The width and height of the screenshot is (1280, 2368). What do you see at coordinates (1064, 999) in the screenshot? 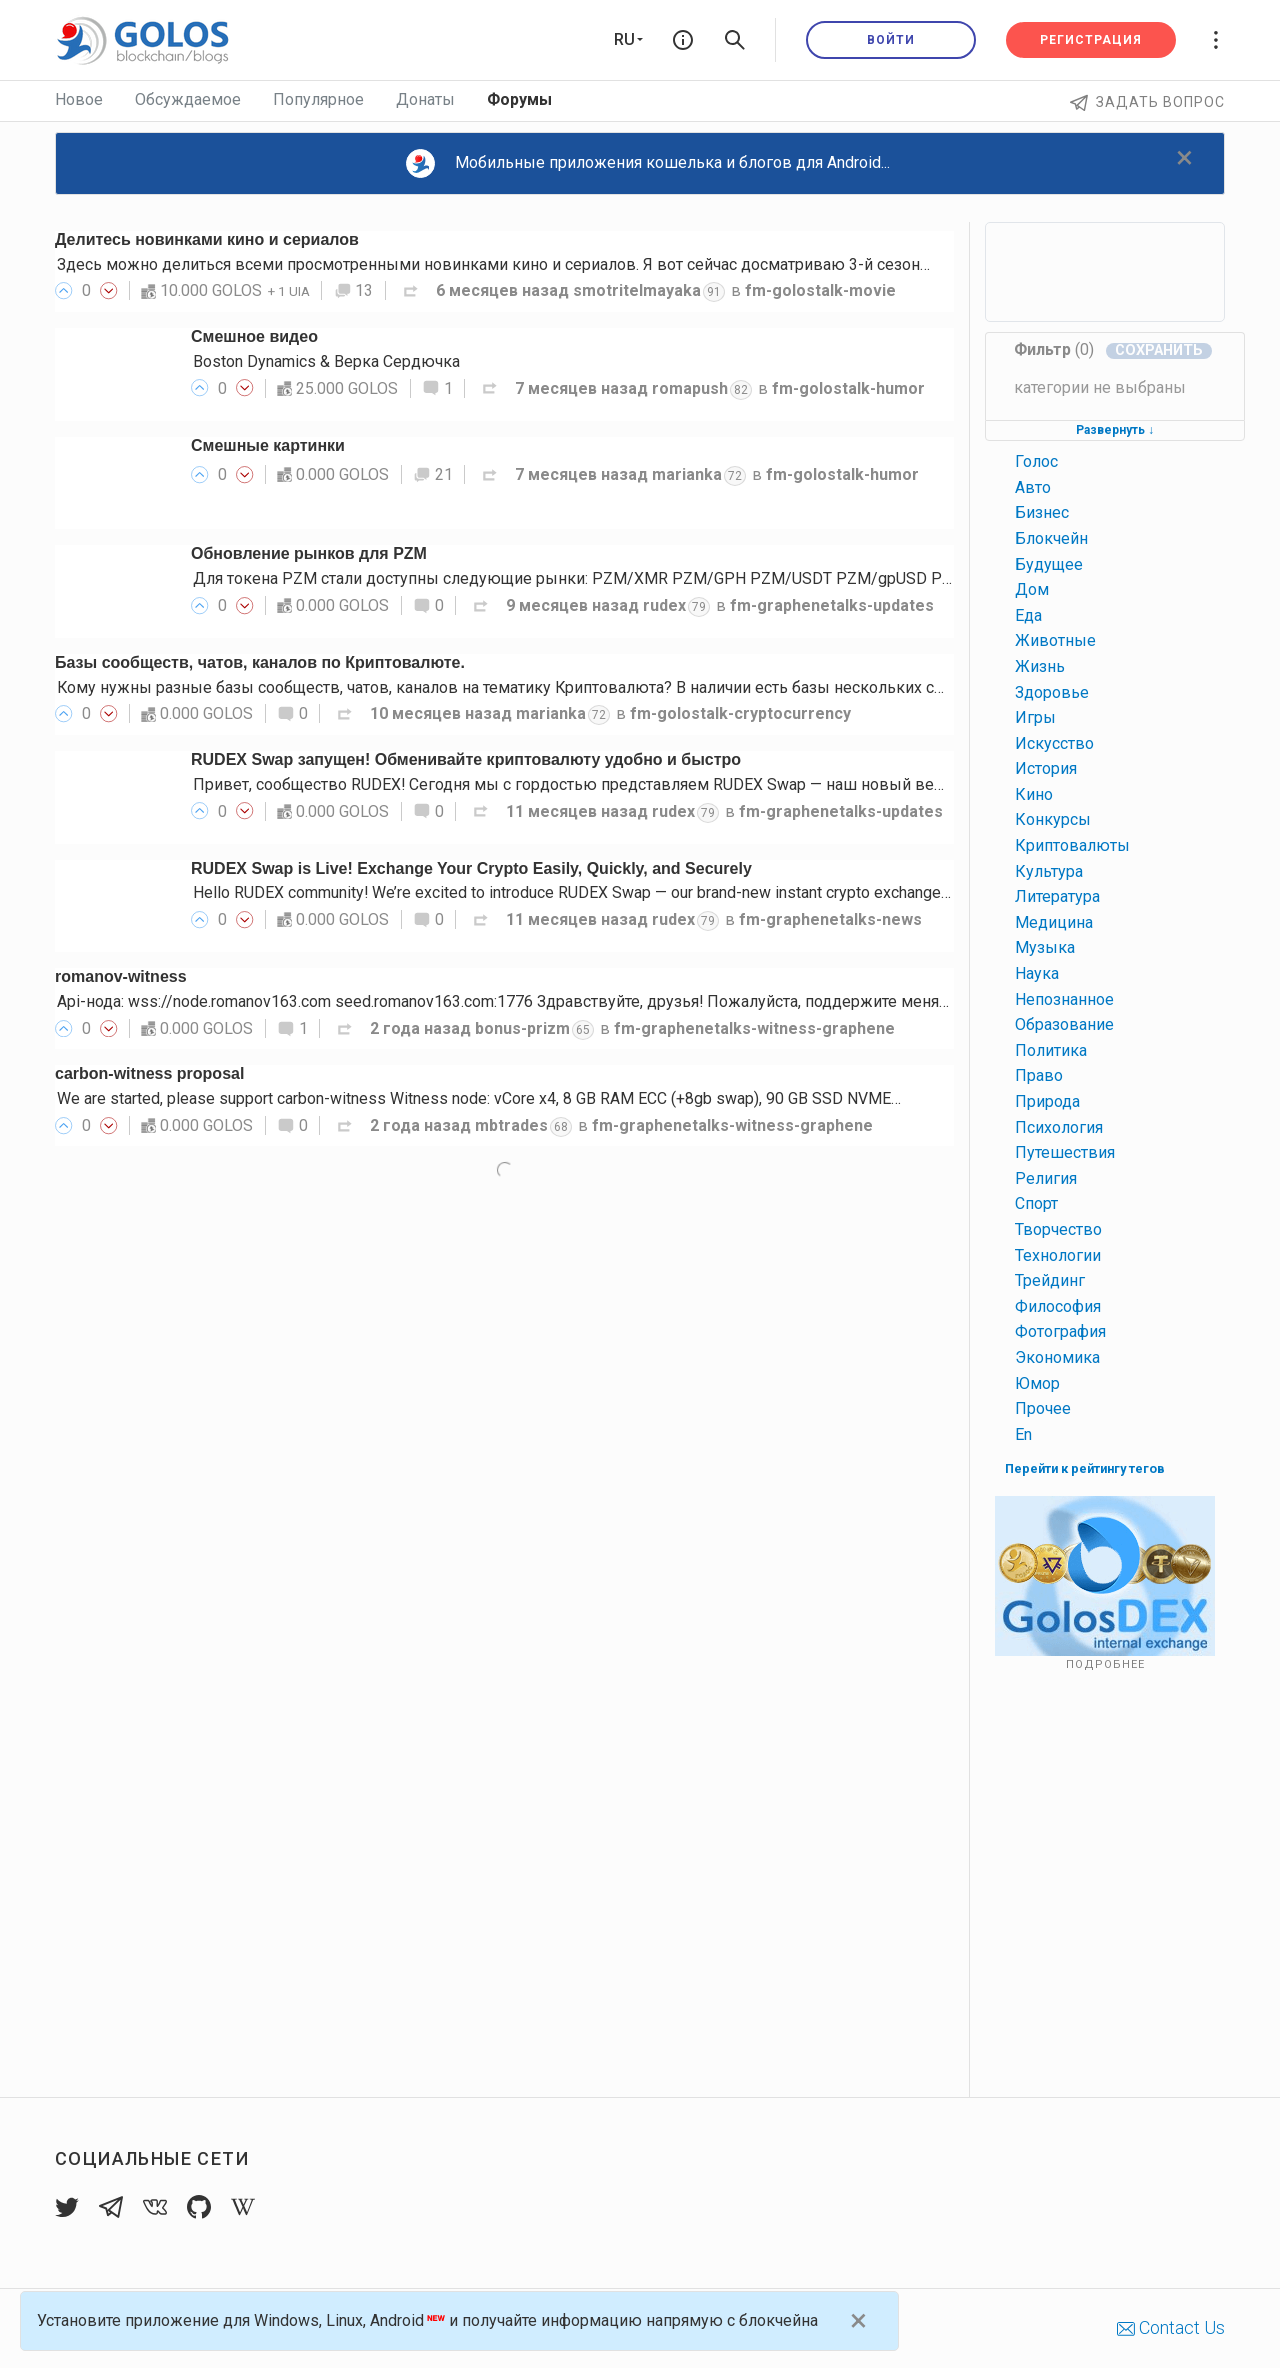
I see `непознанное` at bounding box center [1064, 999].